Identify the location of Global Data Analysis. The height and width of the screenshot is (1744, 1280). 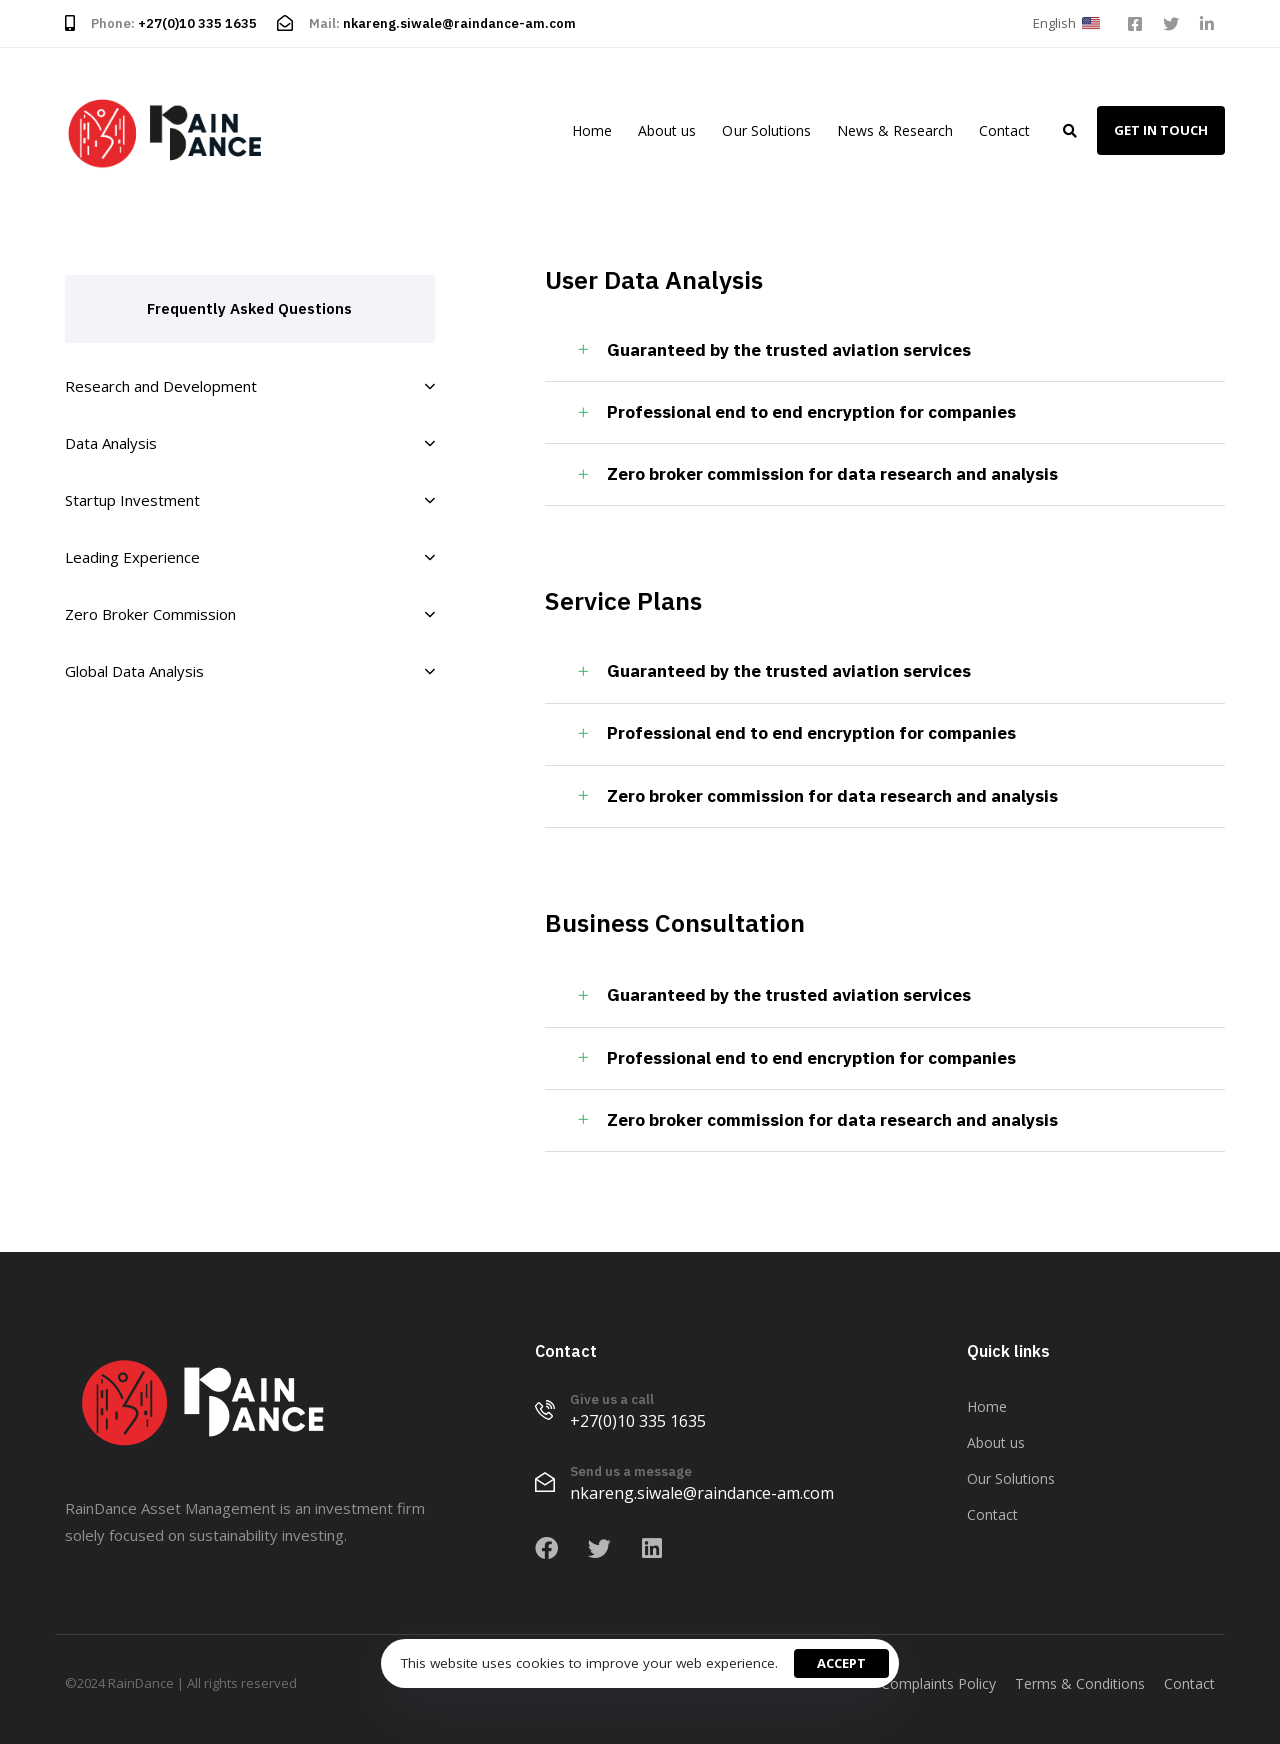
(250, 671).